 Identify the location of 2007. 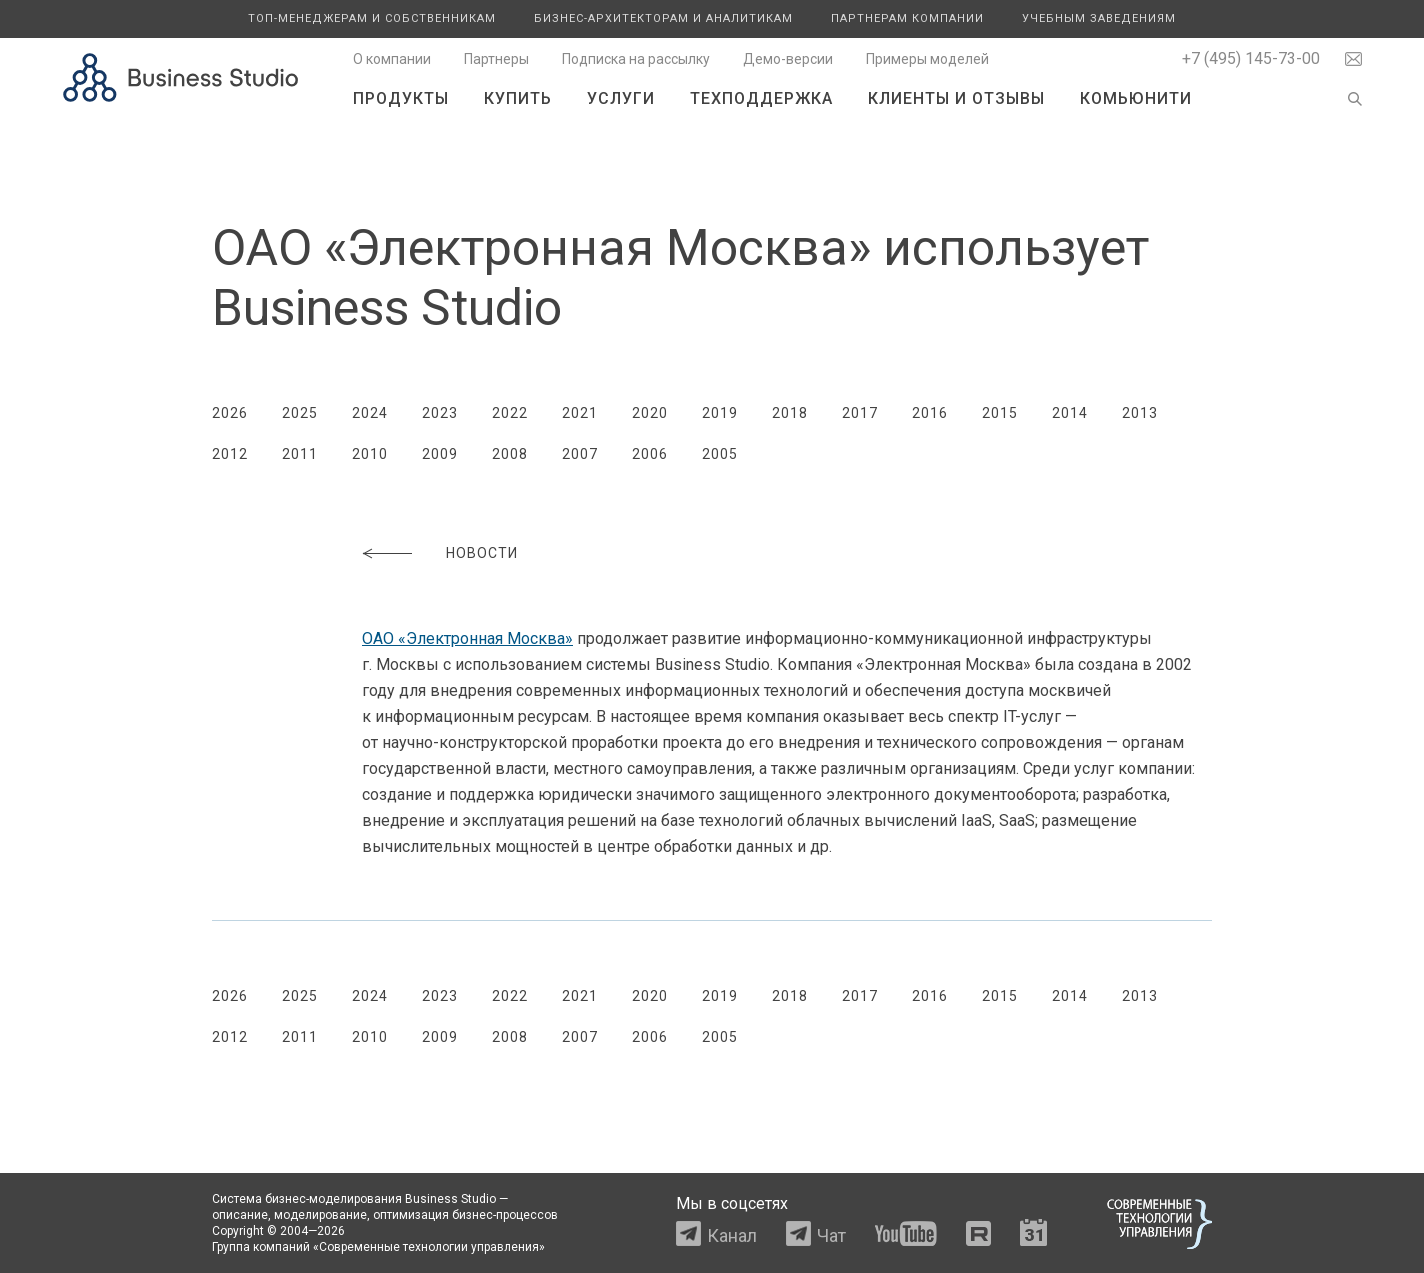
(580, 454).